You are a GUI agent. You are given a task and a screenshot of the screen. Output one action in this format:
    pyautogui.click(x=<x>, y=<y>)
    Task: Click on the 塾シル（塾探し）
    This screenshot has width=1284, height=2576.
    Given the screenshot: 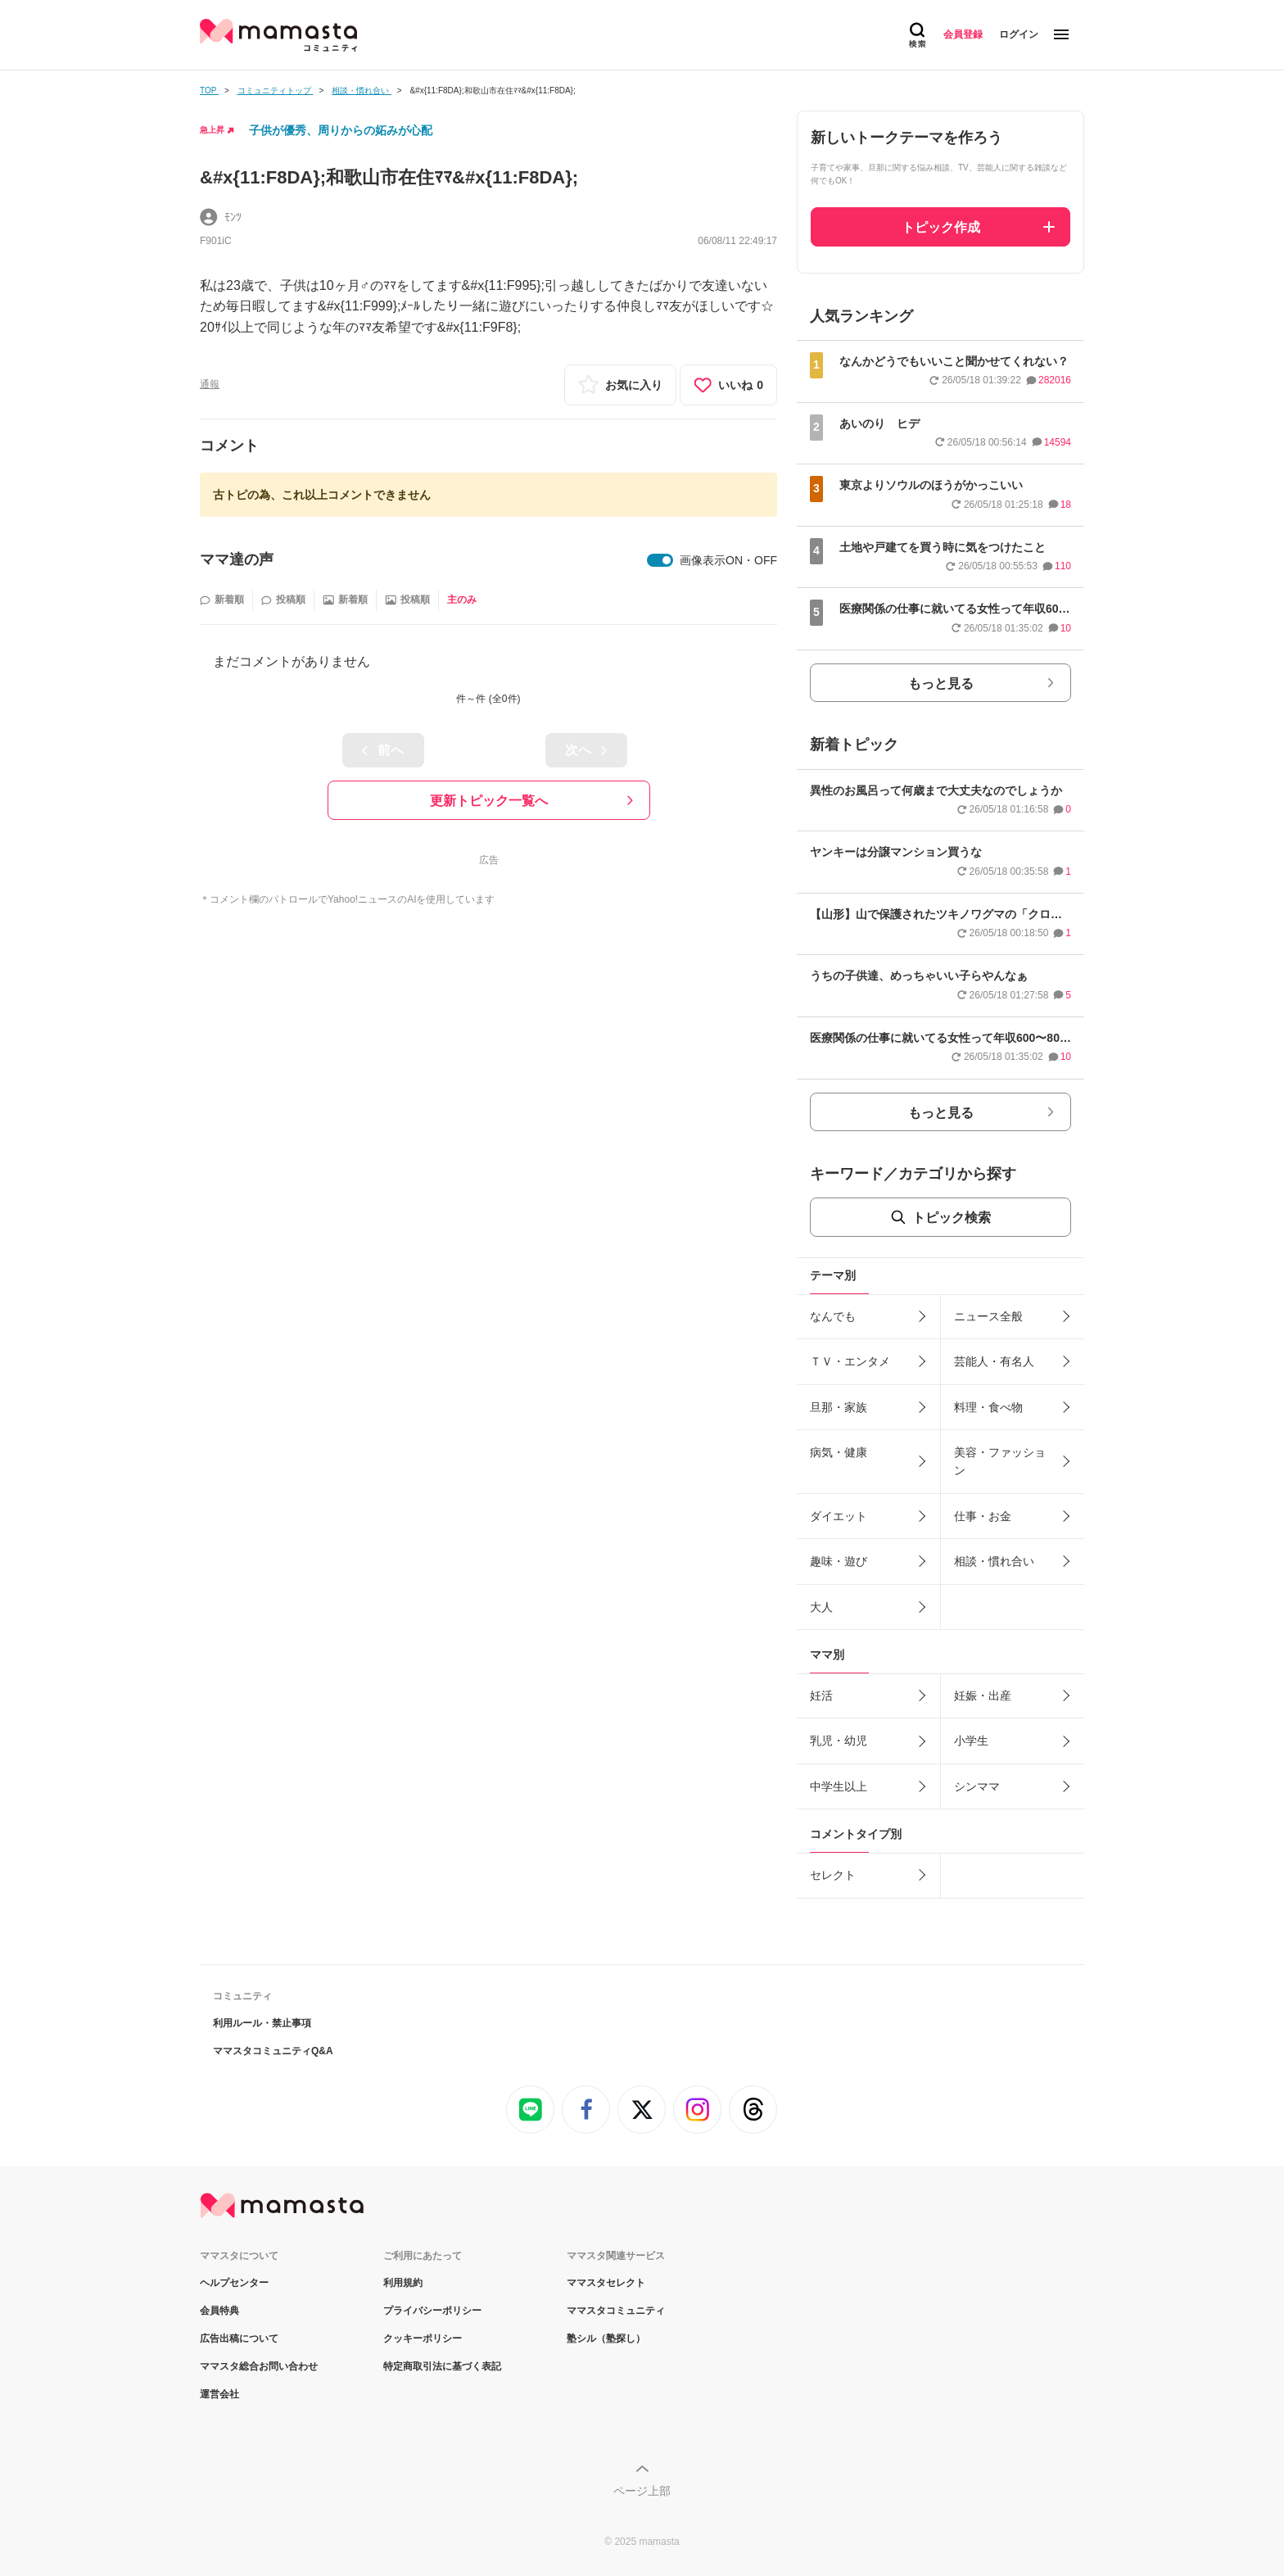 What is the action you would take?
    pyautogui.click(x=606, y=2338)
    